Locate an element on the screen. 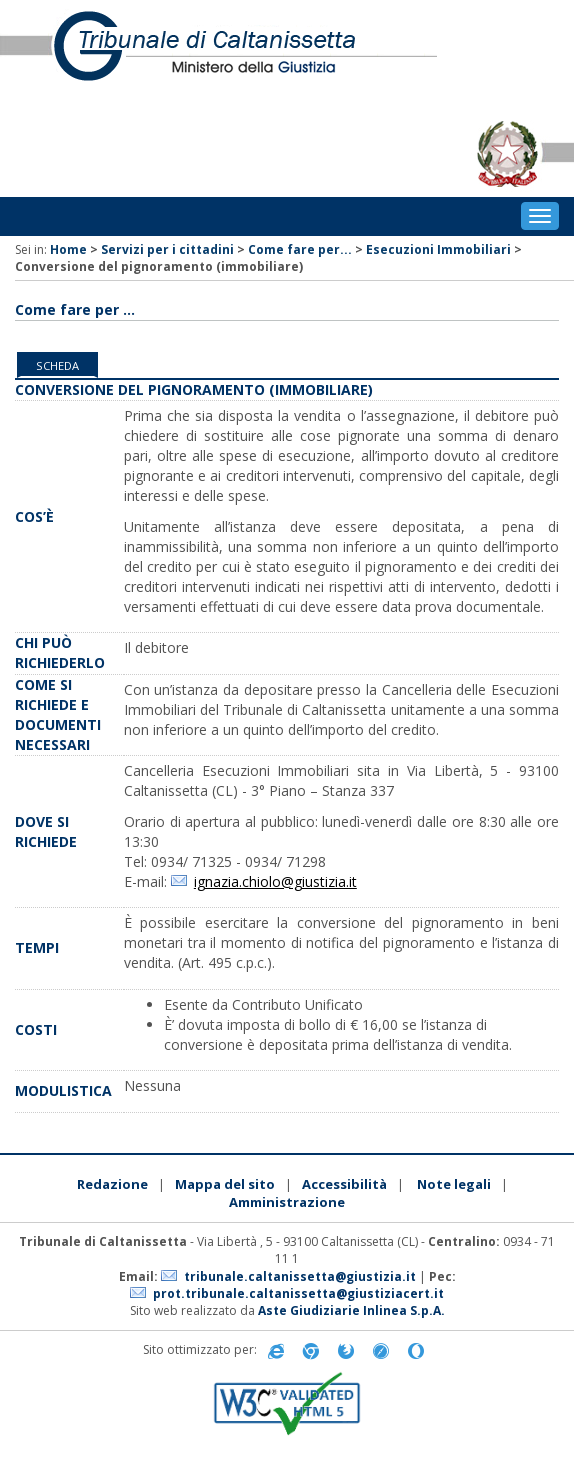 The height and width of the screenshot is (1467, 574). Servizi per i cittadini is located at coordinates (167, 249).